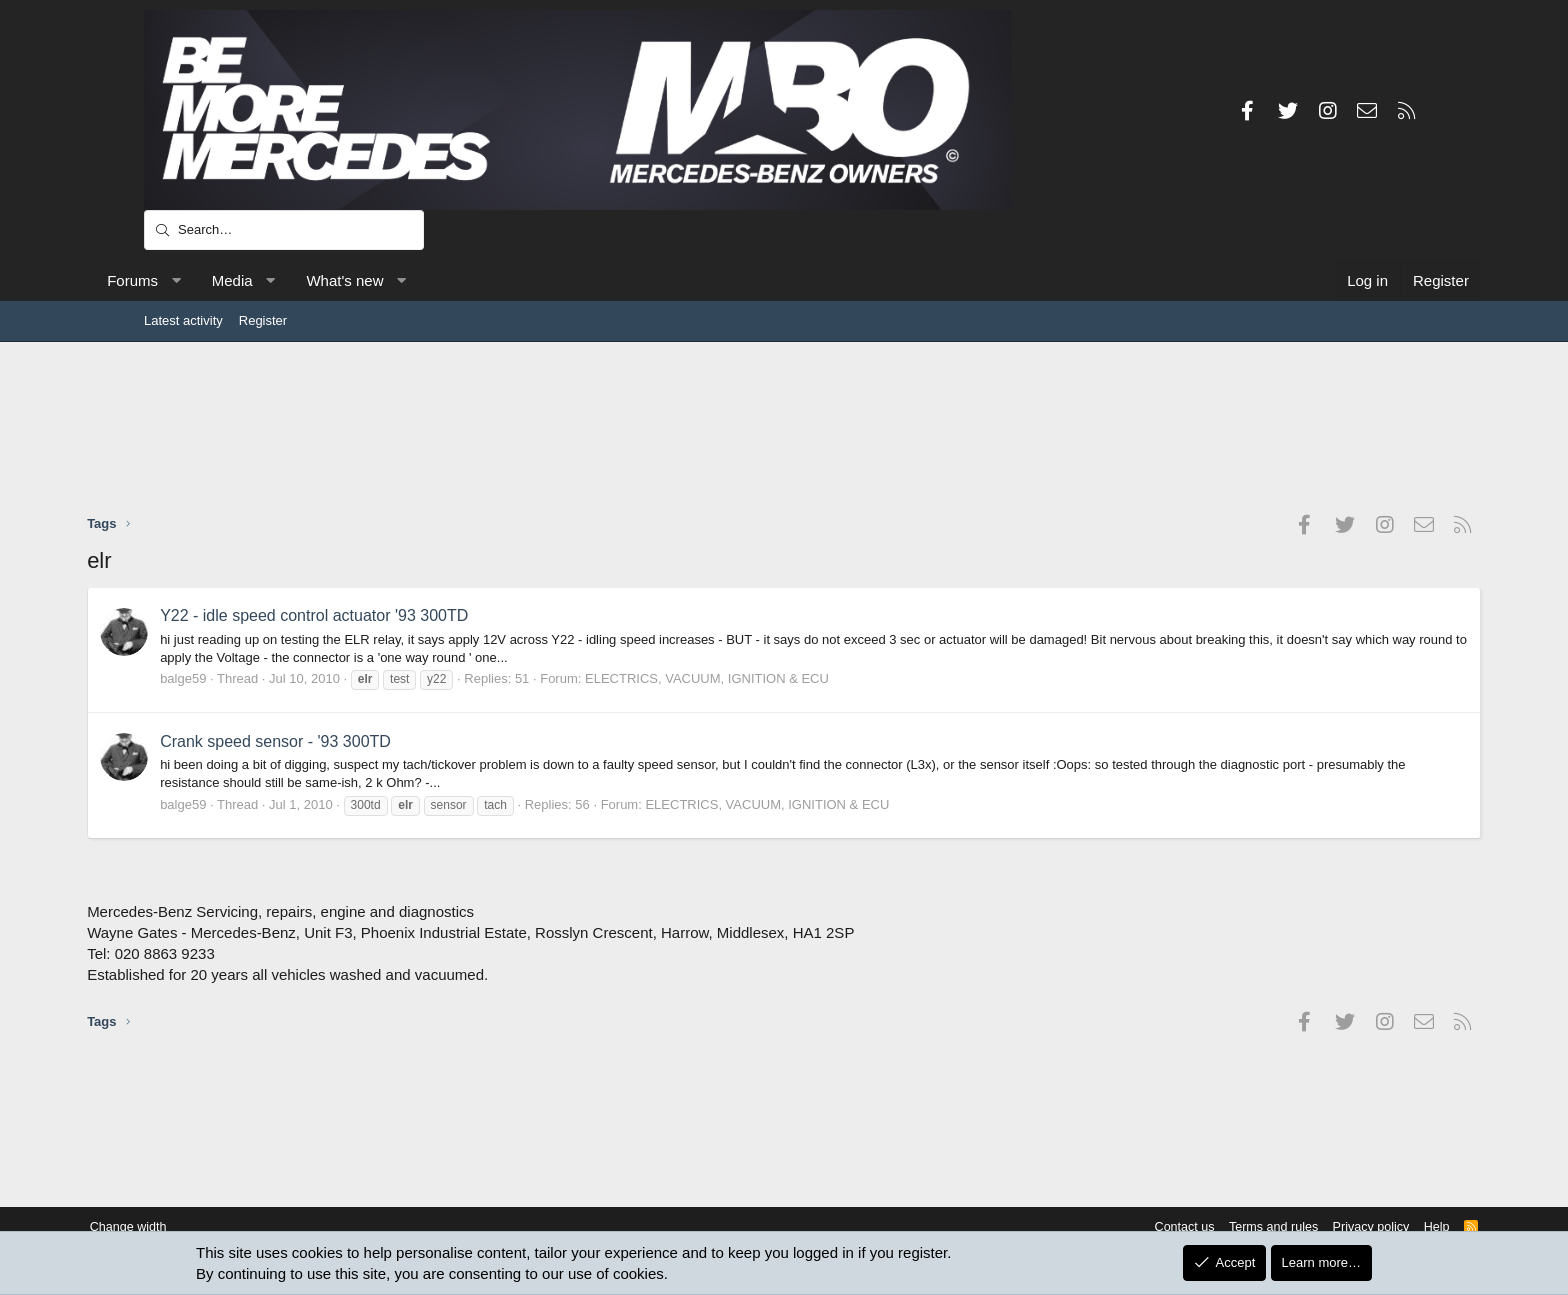  I want to click on balge59, so click(240, 678).